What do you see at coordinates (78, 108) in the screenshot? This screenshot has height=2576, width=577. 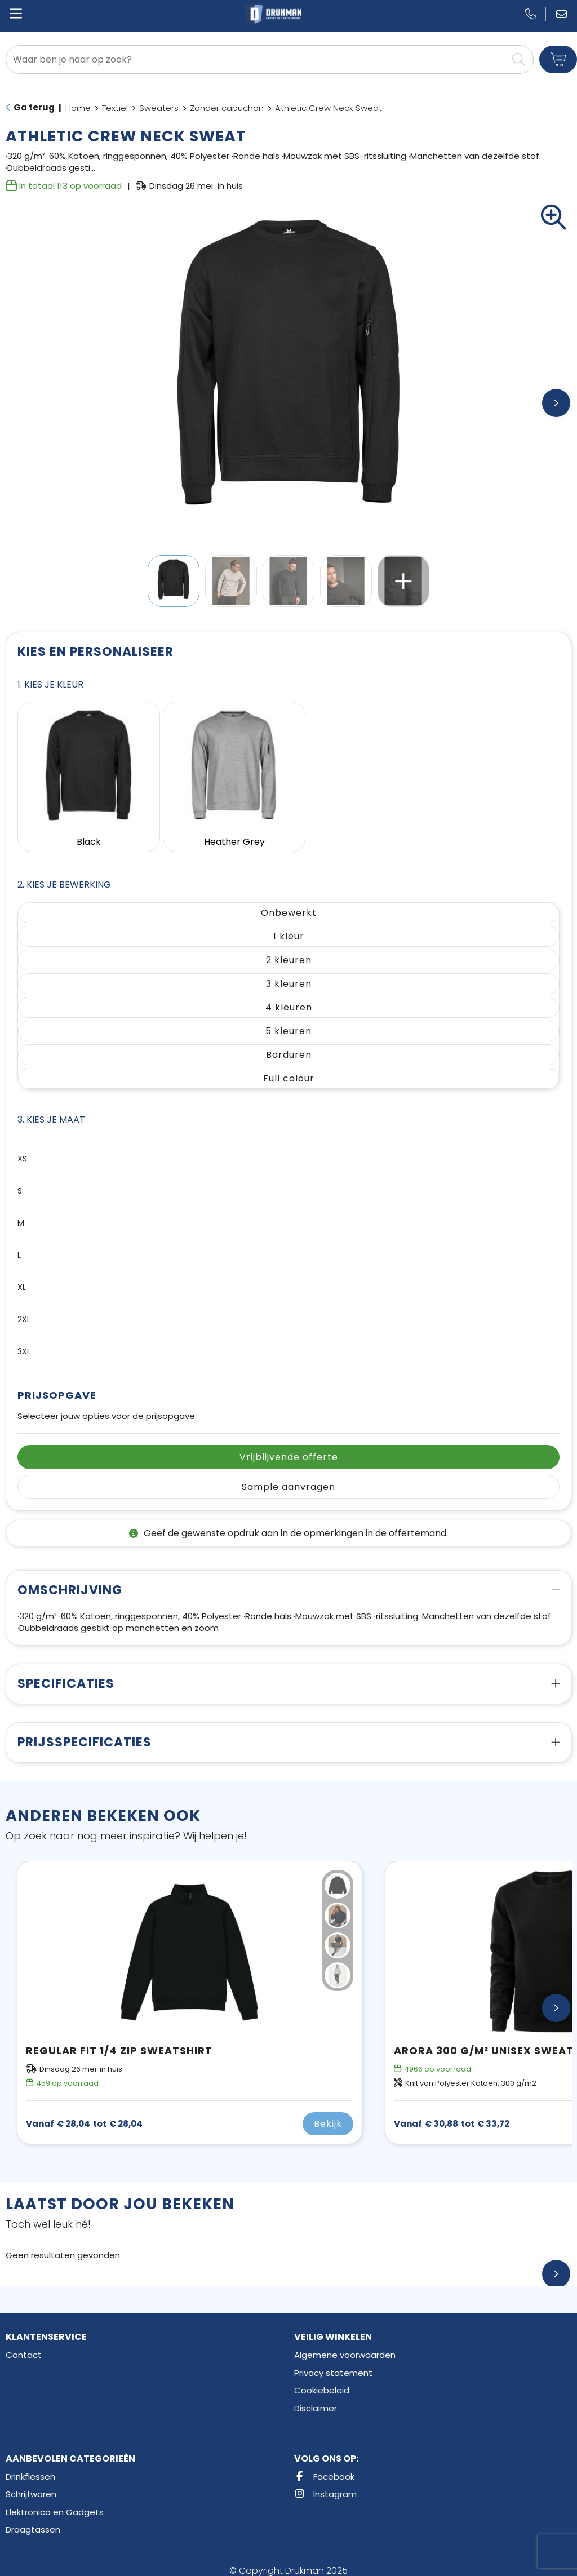 I see `Home` at bounding box center [78, 108].